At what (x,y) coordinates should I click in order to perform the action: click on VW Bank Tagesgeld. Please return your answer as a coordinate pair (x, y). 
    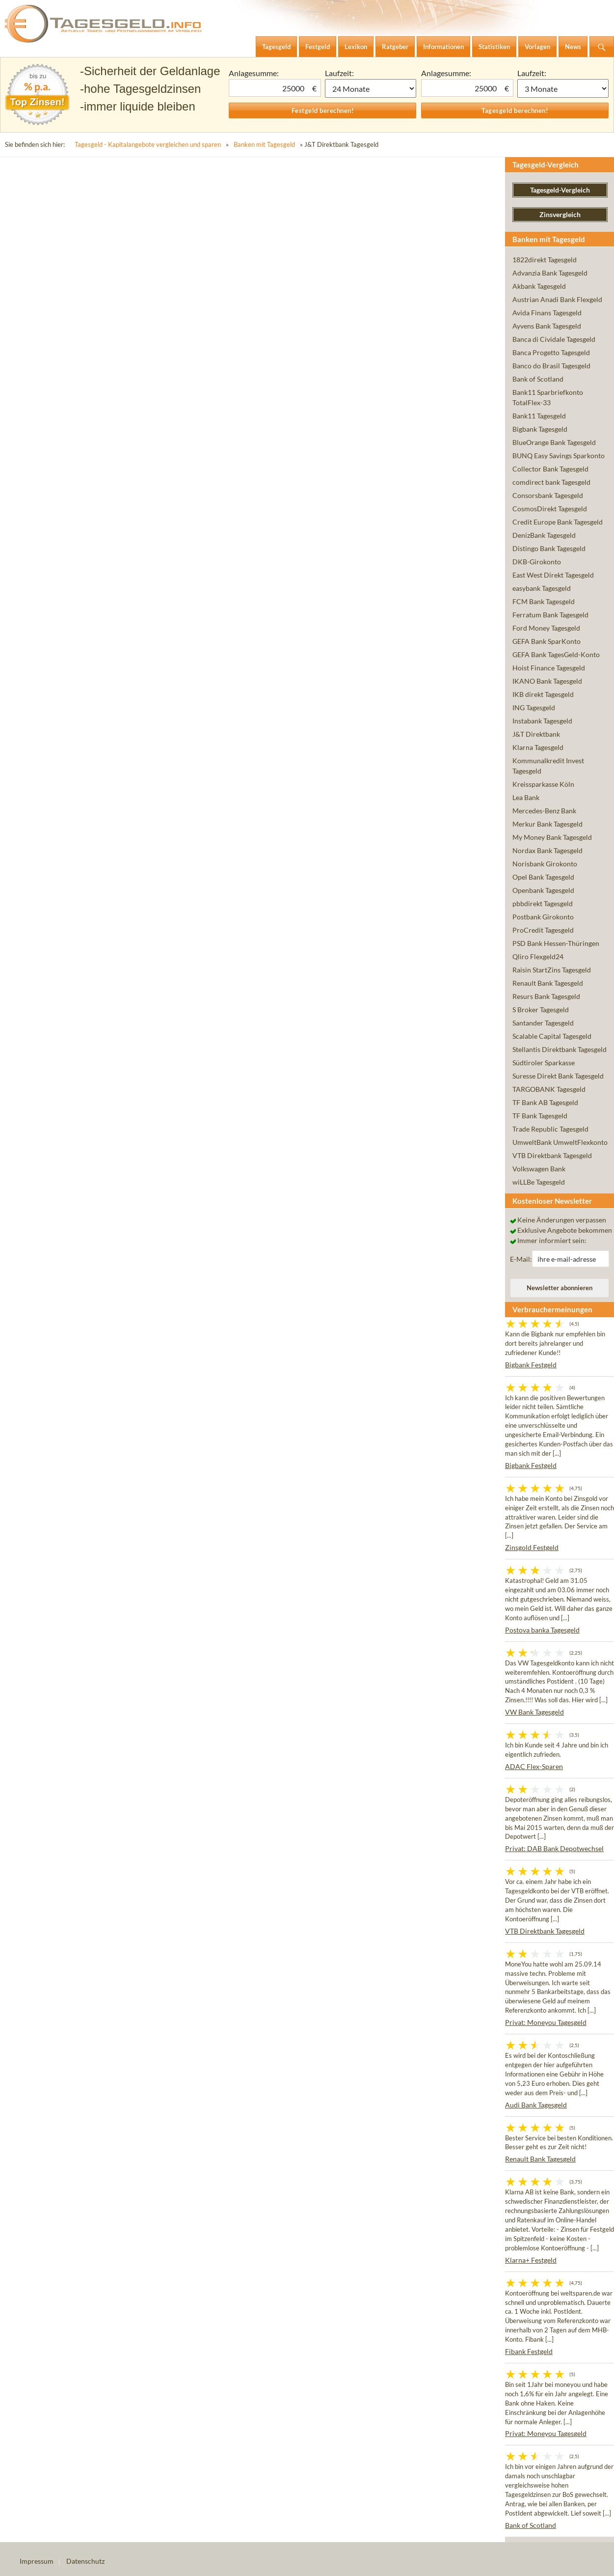
    Looking at the image, I should click on (534, 1712).